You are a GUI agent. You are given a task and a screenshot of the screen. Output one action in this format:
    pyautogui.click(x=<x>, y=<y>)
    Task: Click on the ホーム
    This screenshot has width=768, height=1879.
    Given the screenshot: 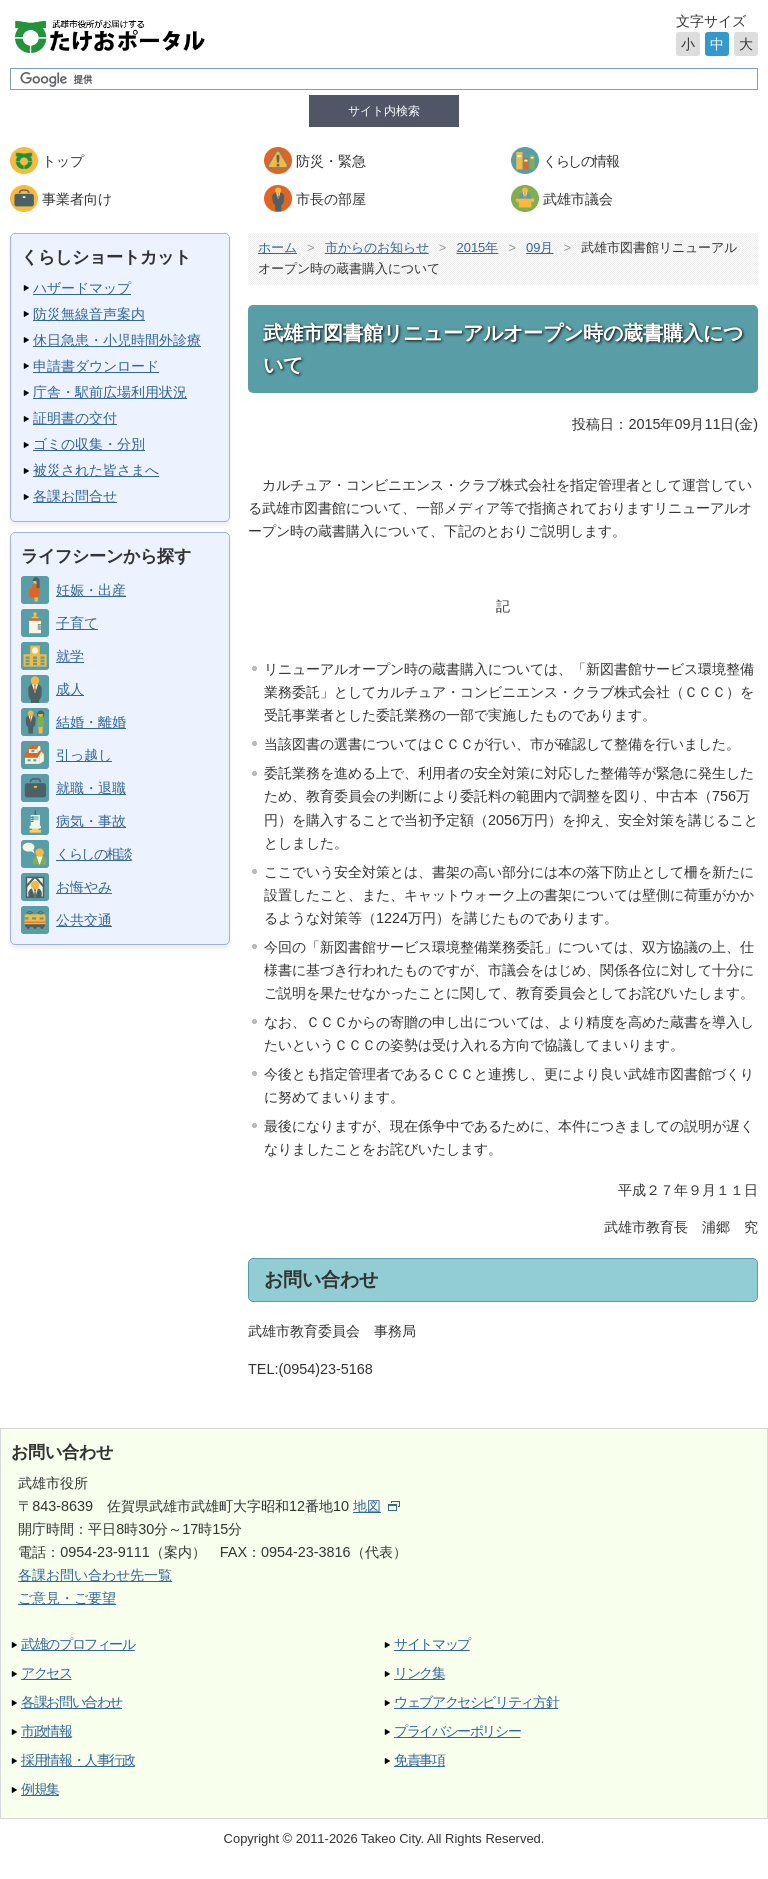 What is the action you would take?
    pyautogui.click(x=277, y=247)
    